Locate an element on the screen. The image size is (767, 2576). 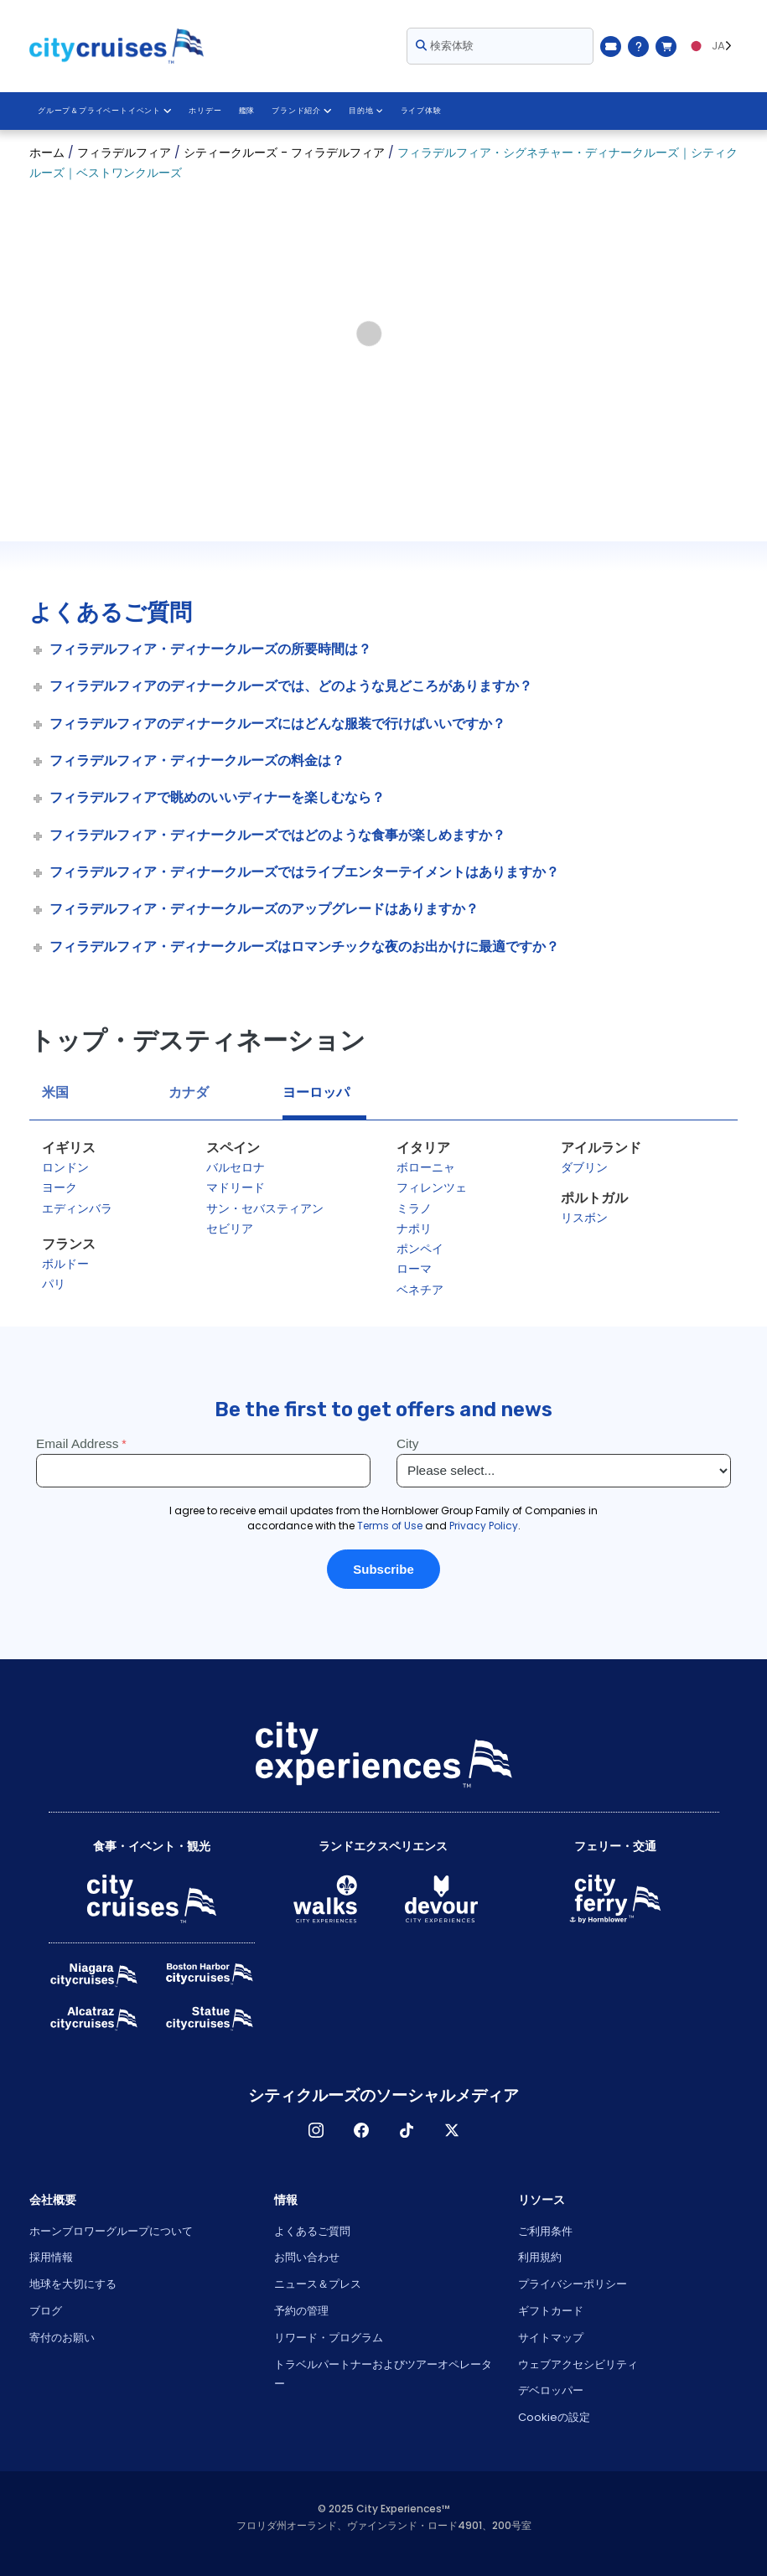
検索体験 is located at coordinates (445, 46).